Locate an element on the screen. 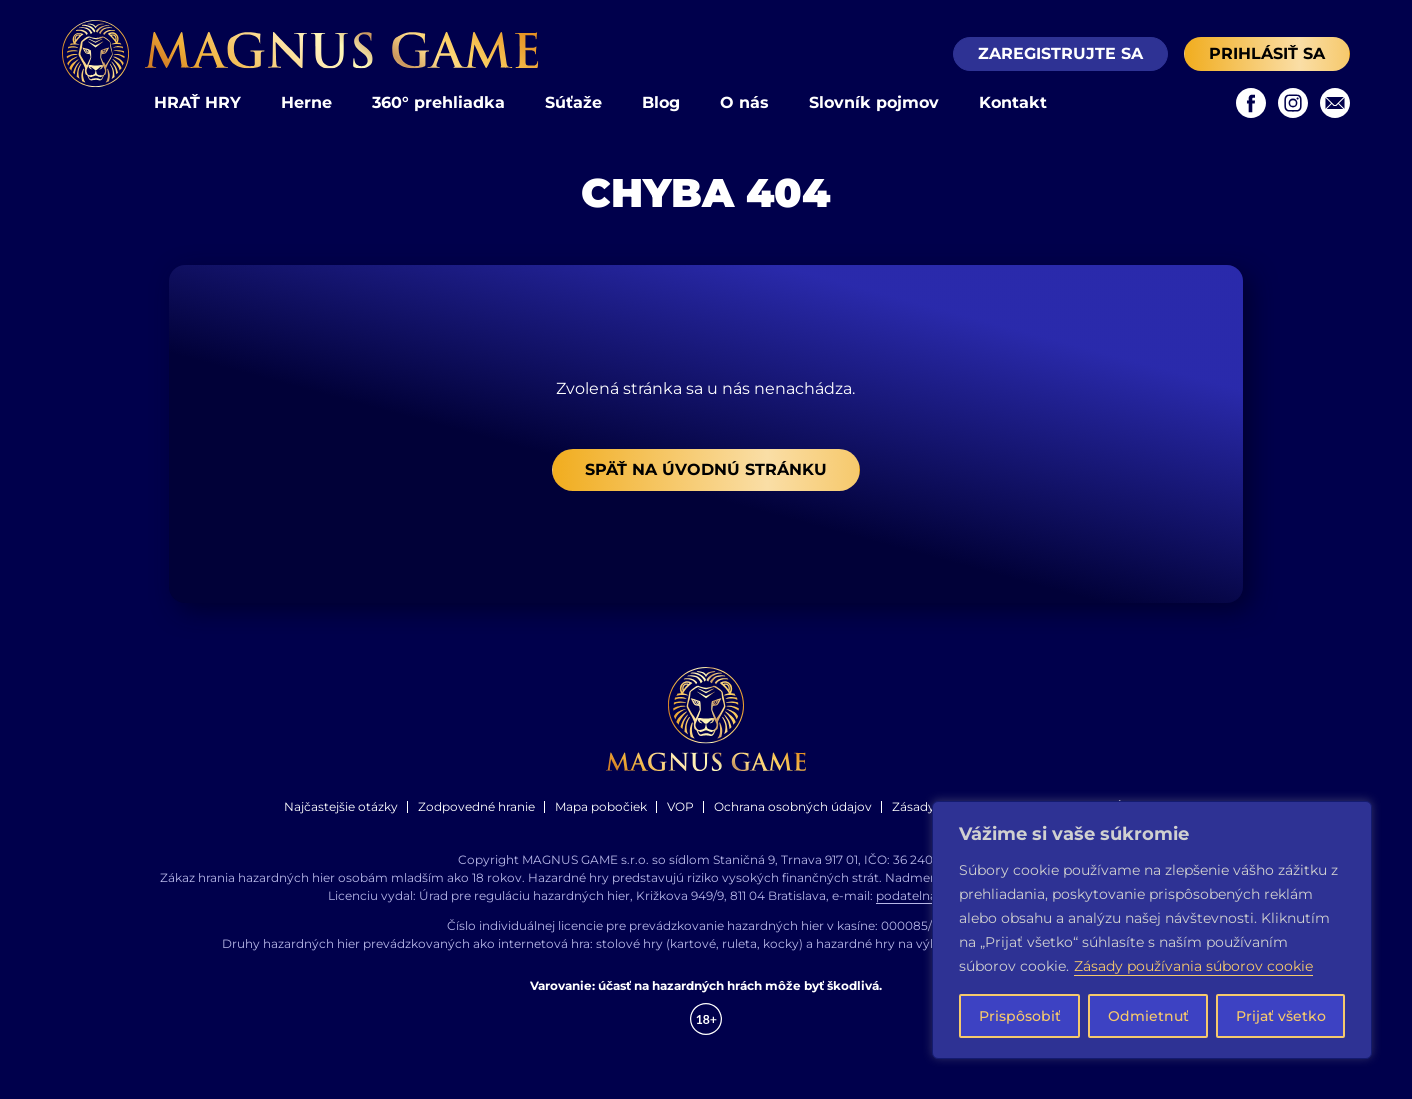 The height and width of the screenshot is (1099, 1412). Odmietnuť is located at coordinates (1148, 1016).